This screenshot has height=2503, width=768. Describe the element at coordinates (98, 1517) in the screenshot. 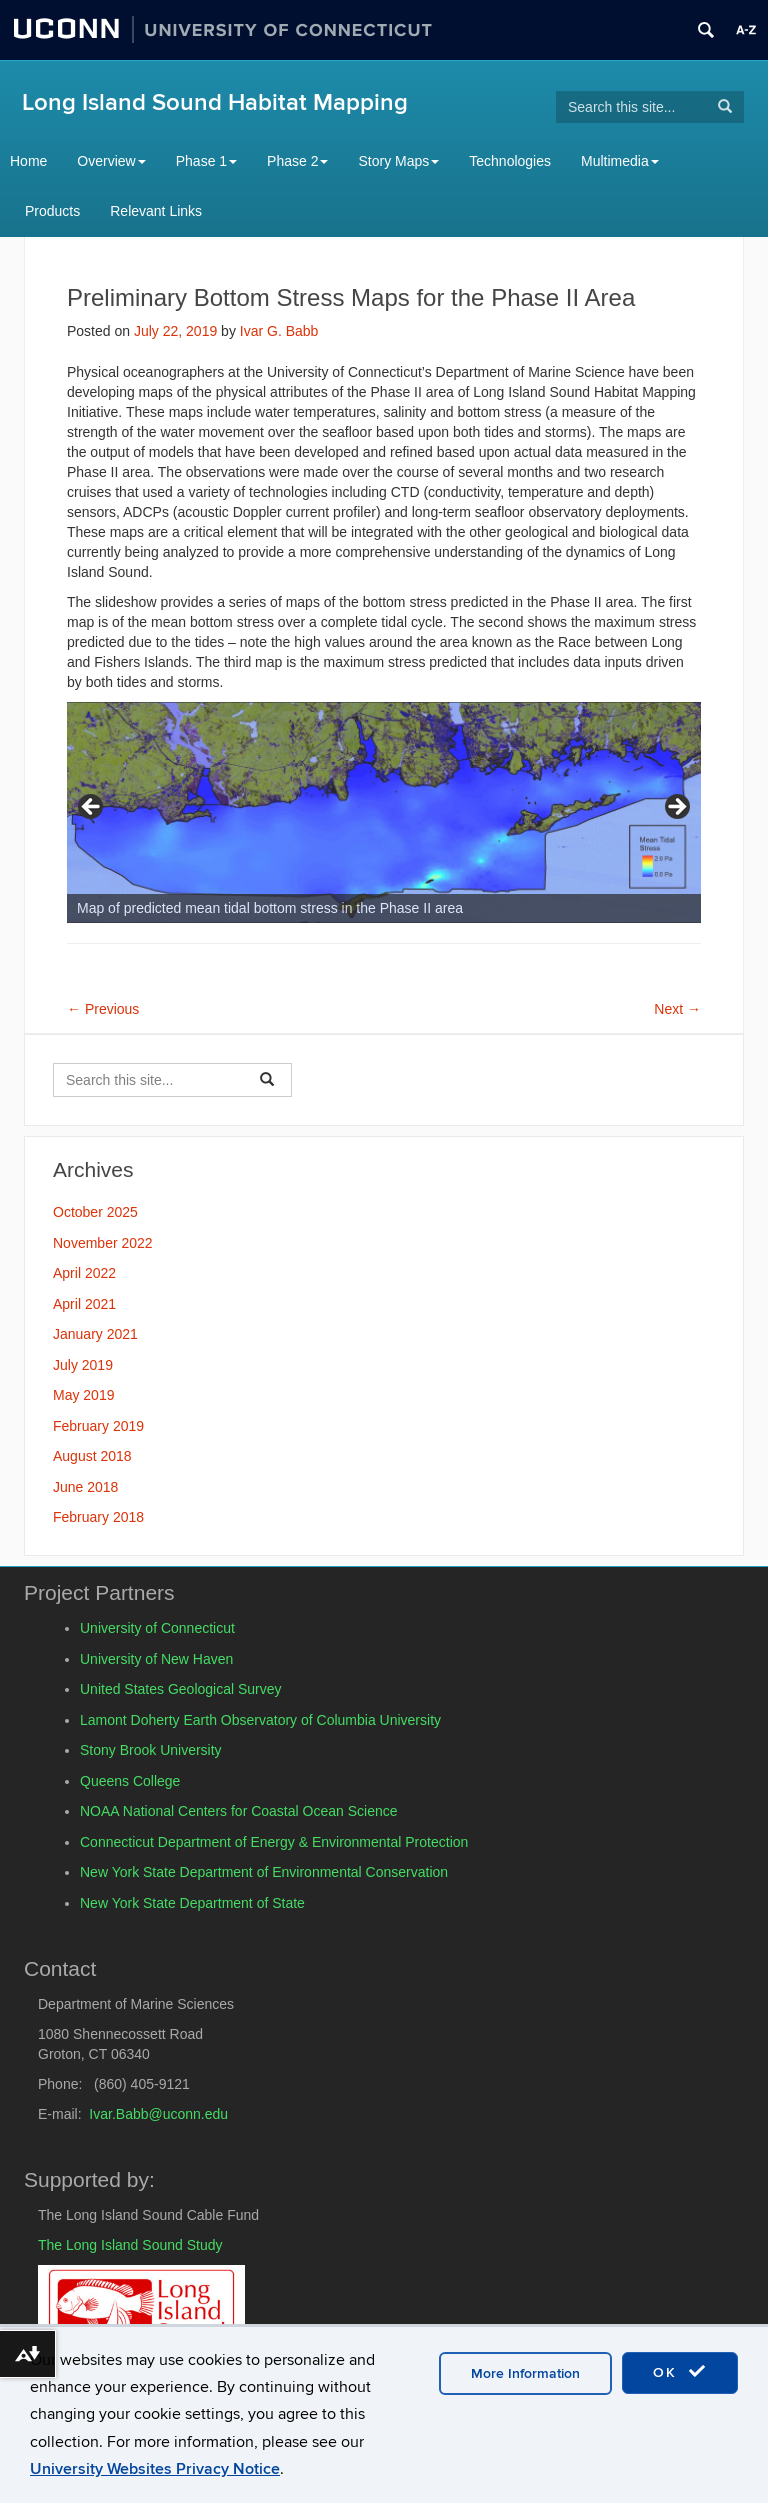

I see `February 2018` at that location.